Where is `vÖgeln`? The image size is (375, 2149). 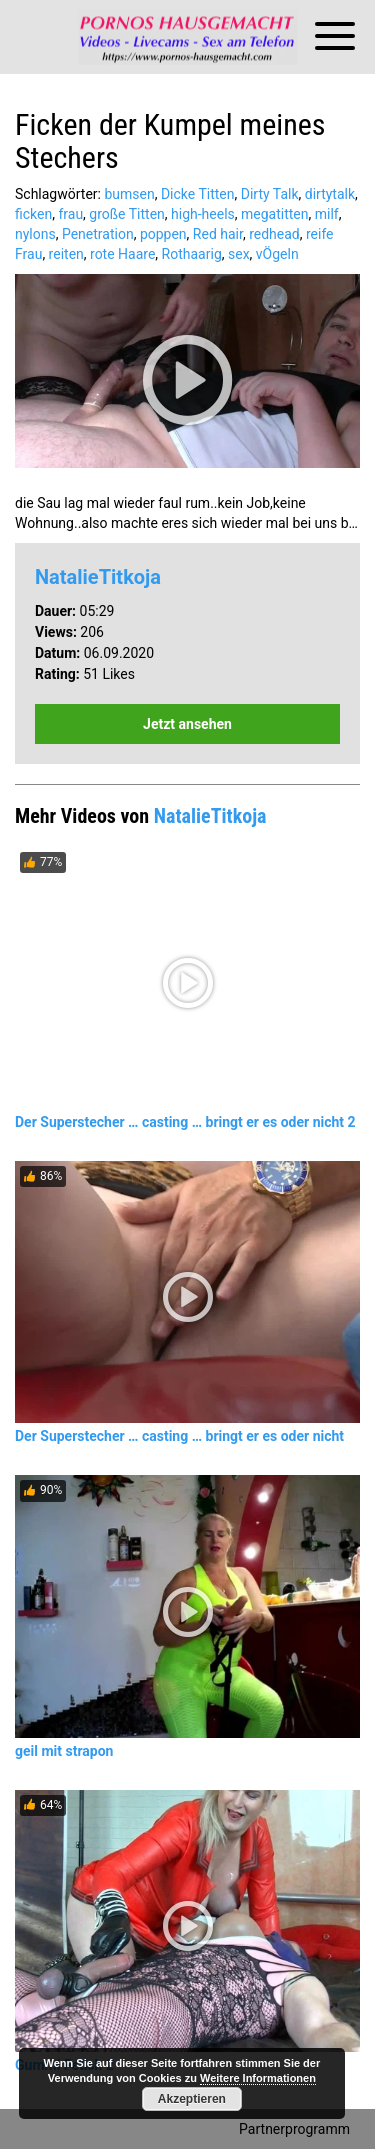
vÖgeln is located at coordinates (277, 254).